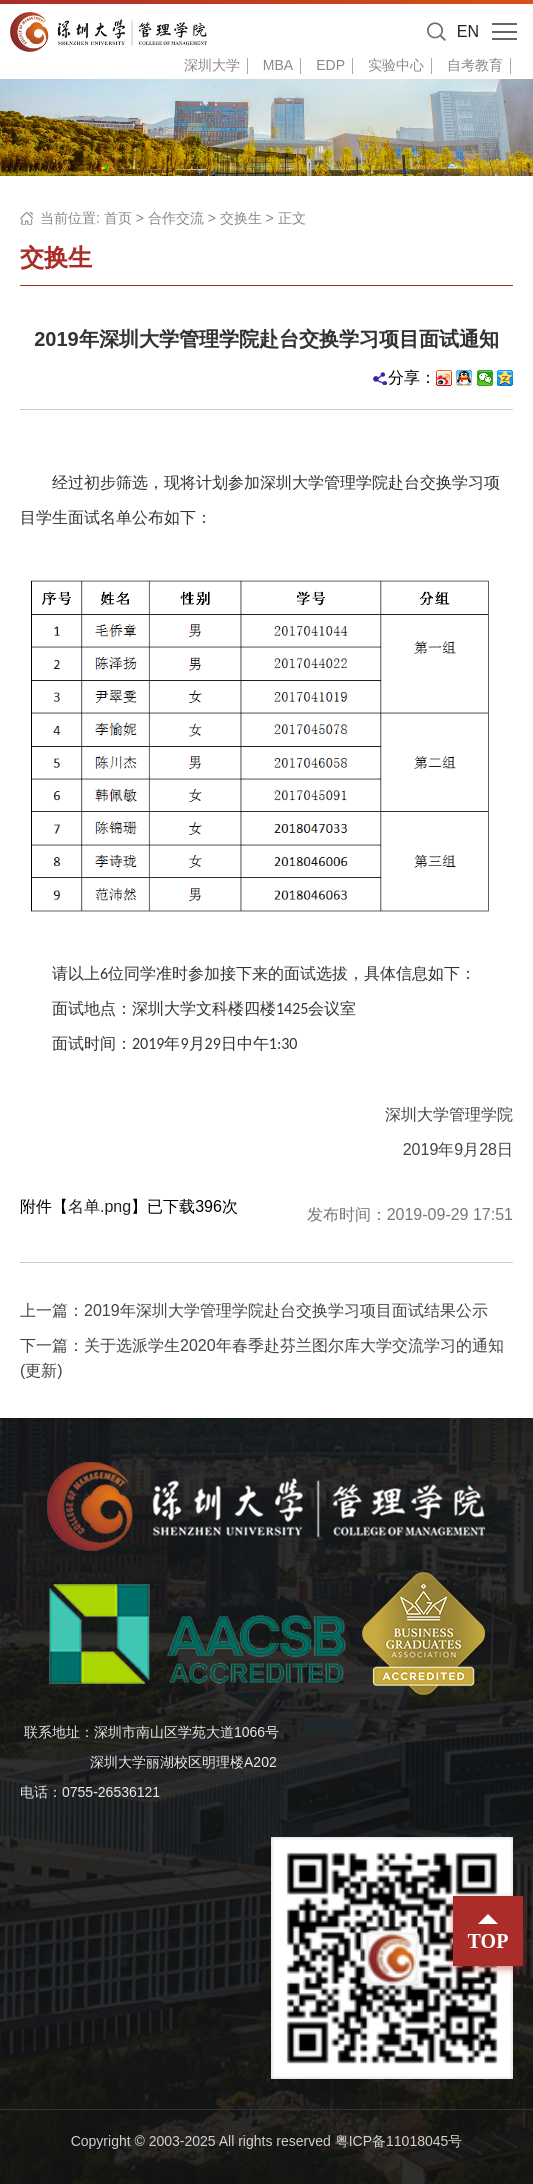 The width and height of the screenshot is (533, 2184). I want to click on EDP, so click(330, 65).